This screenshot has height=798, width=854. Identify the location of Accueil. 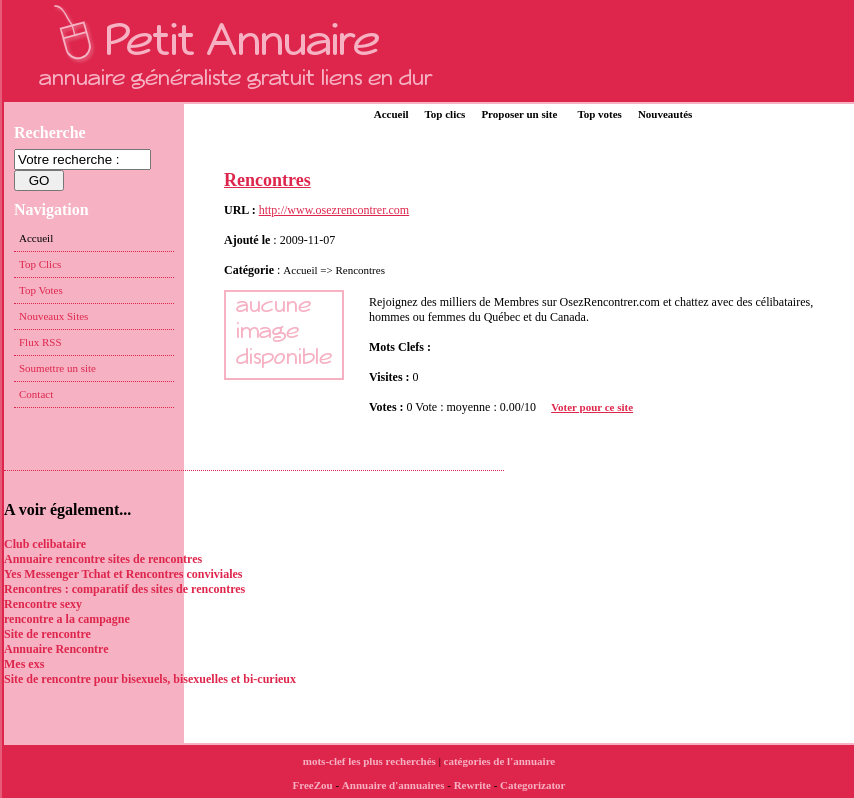
(391, 114).